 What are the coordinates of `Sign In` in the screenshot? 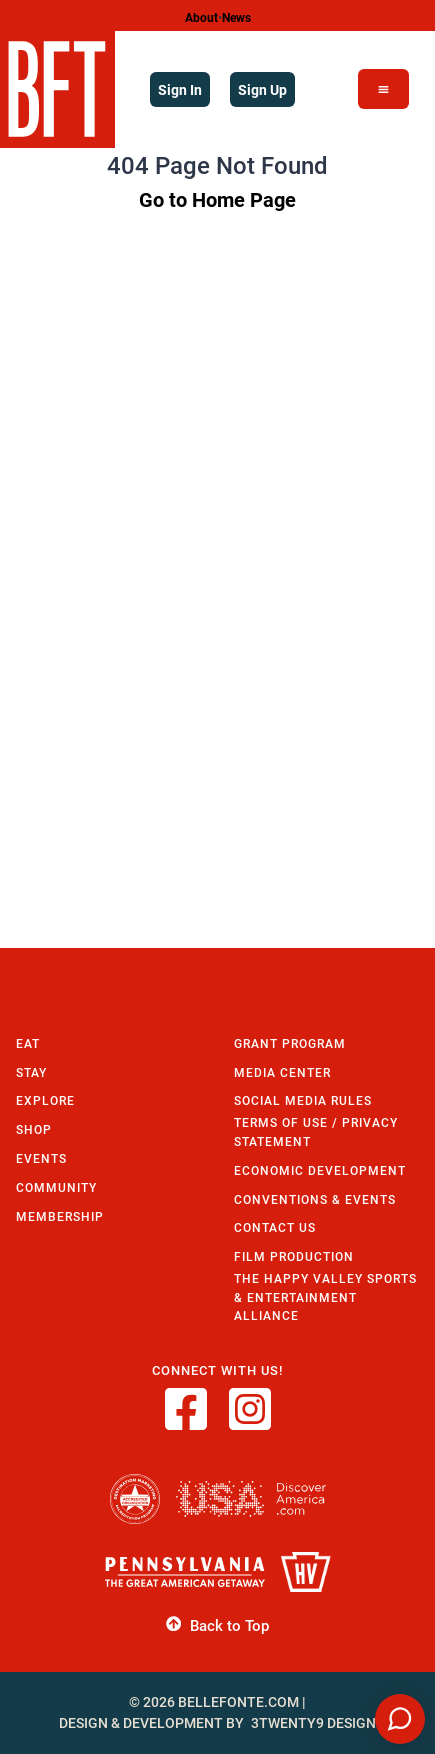 It's located at (180, 89).